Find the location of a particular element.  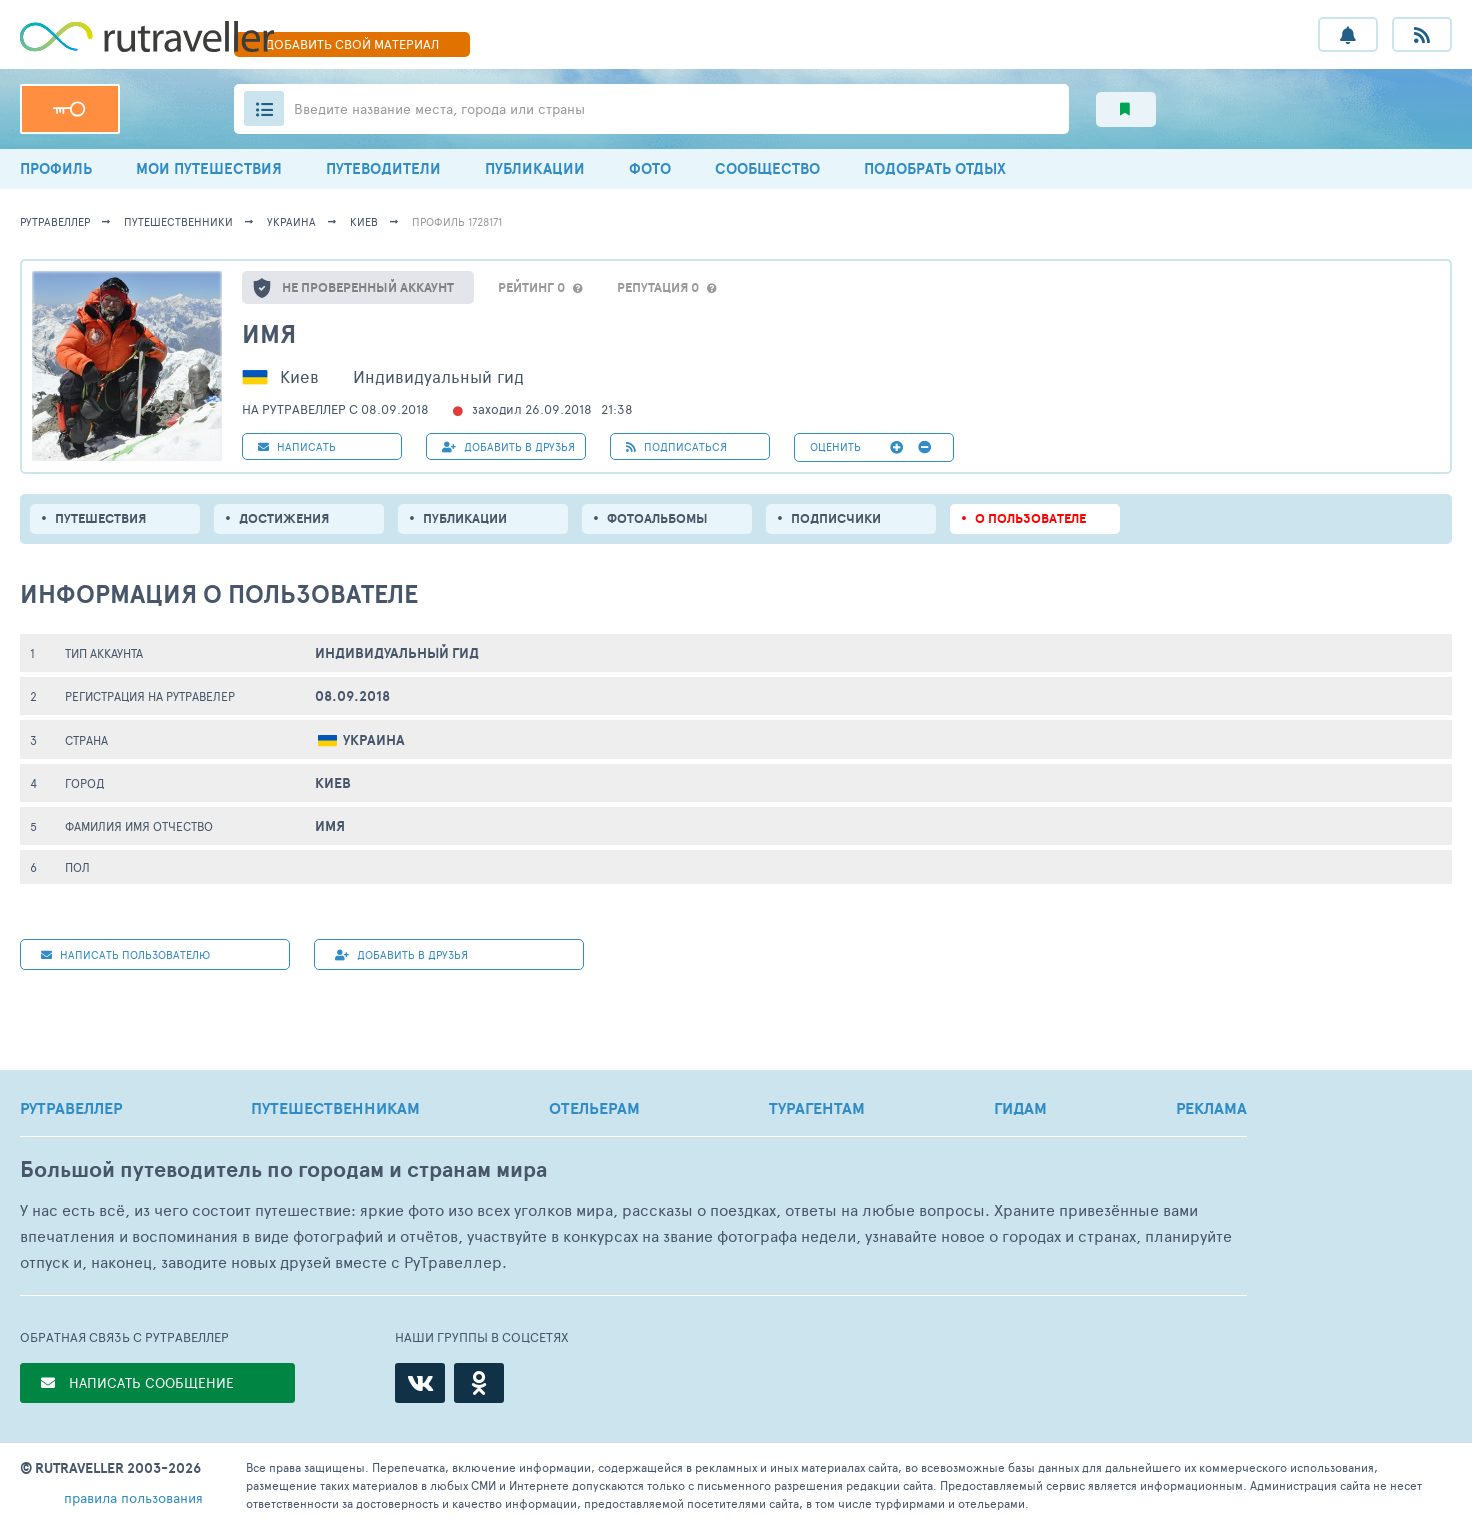

Достижения is located at coordinates (284, 518).